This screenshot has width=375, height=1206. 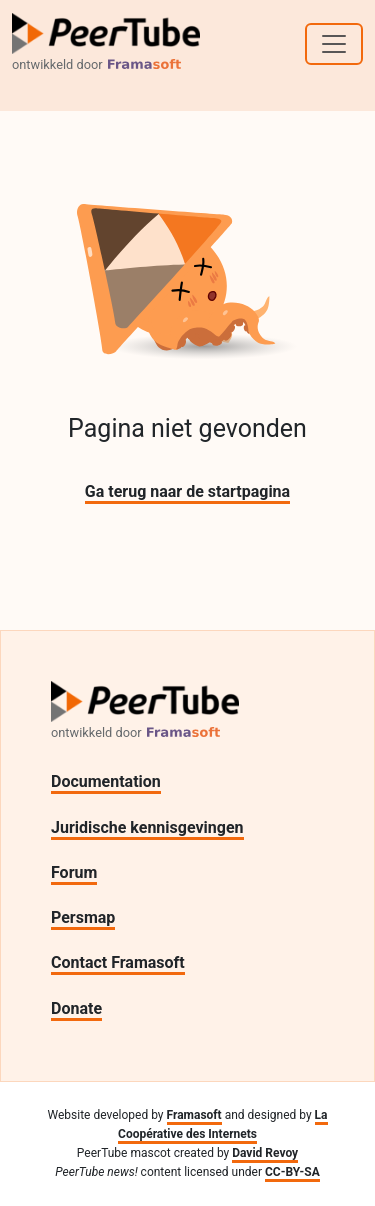 What do you see at coordinates (106, 781) in the screenshot?
I see `Documentation` at bounding box center [106, 781].